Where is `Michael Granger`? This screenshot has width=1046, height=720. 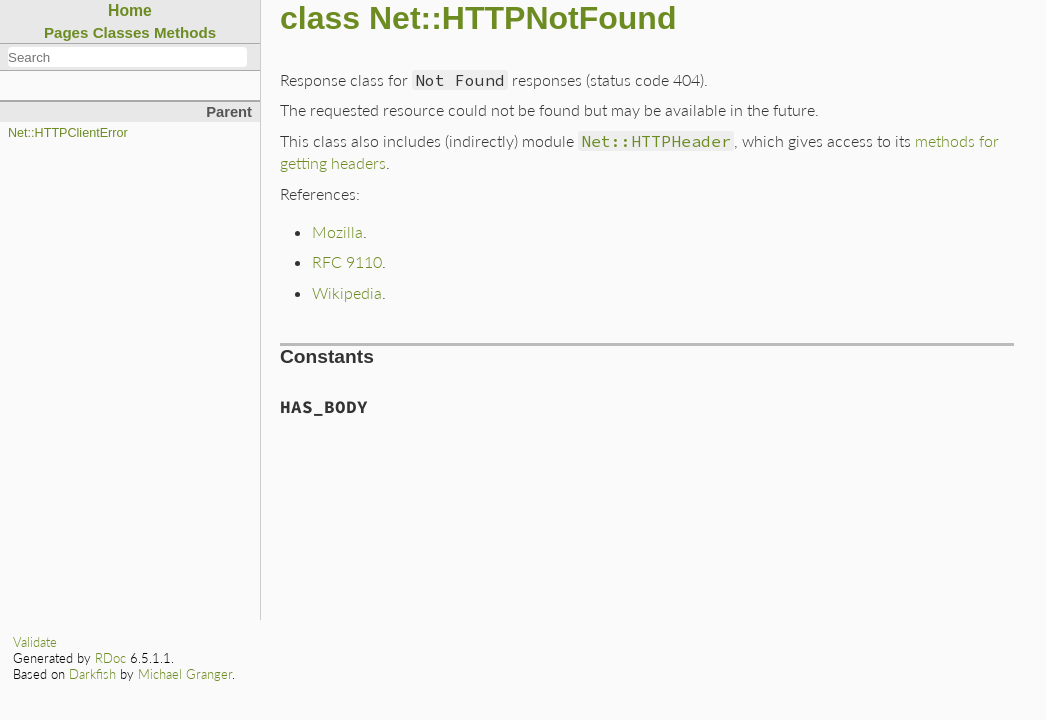 Michael Granger is located at coordinates (185, 674).